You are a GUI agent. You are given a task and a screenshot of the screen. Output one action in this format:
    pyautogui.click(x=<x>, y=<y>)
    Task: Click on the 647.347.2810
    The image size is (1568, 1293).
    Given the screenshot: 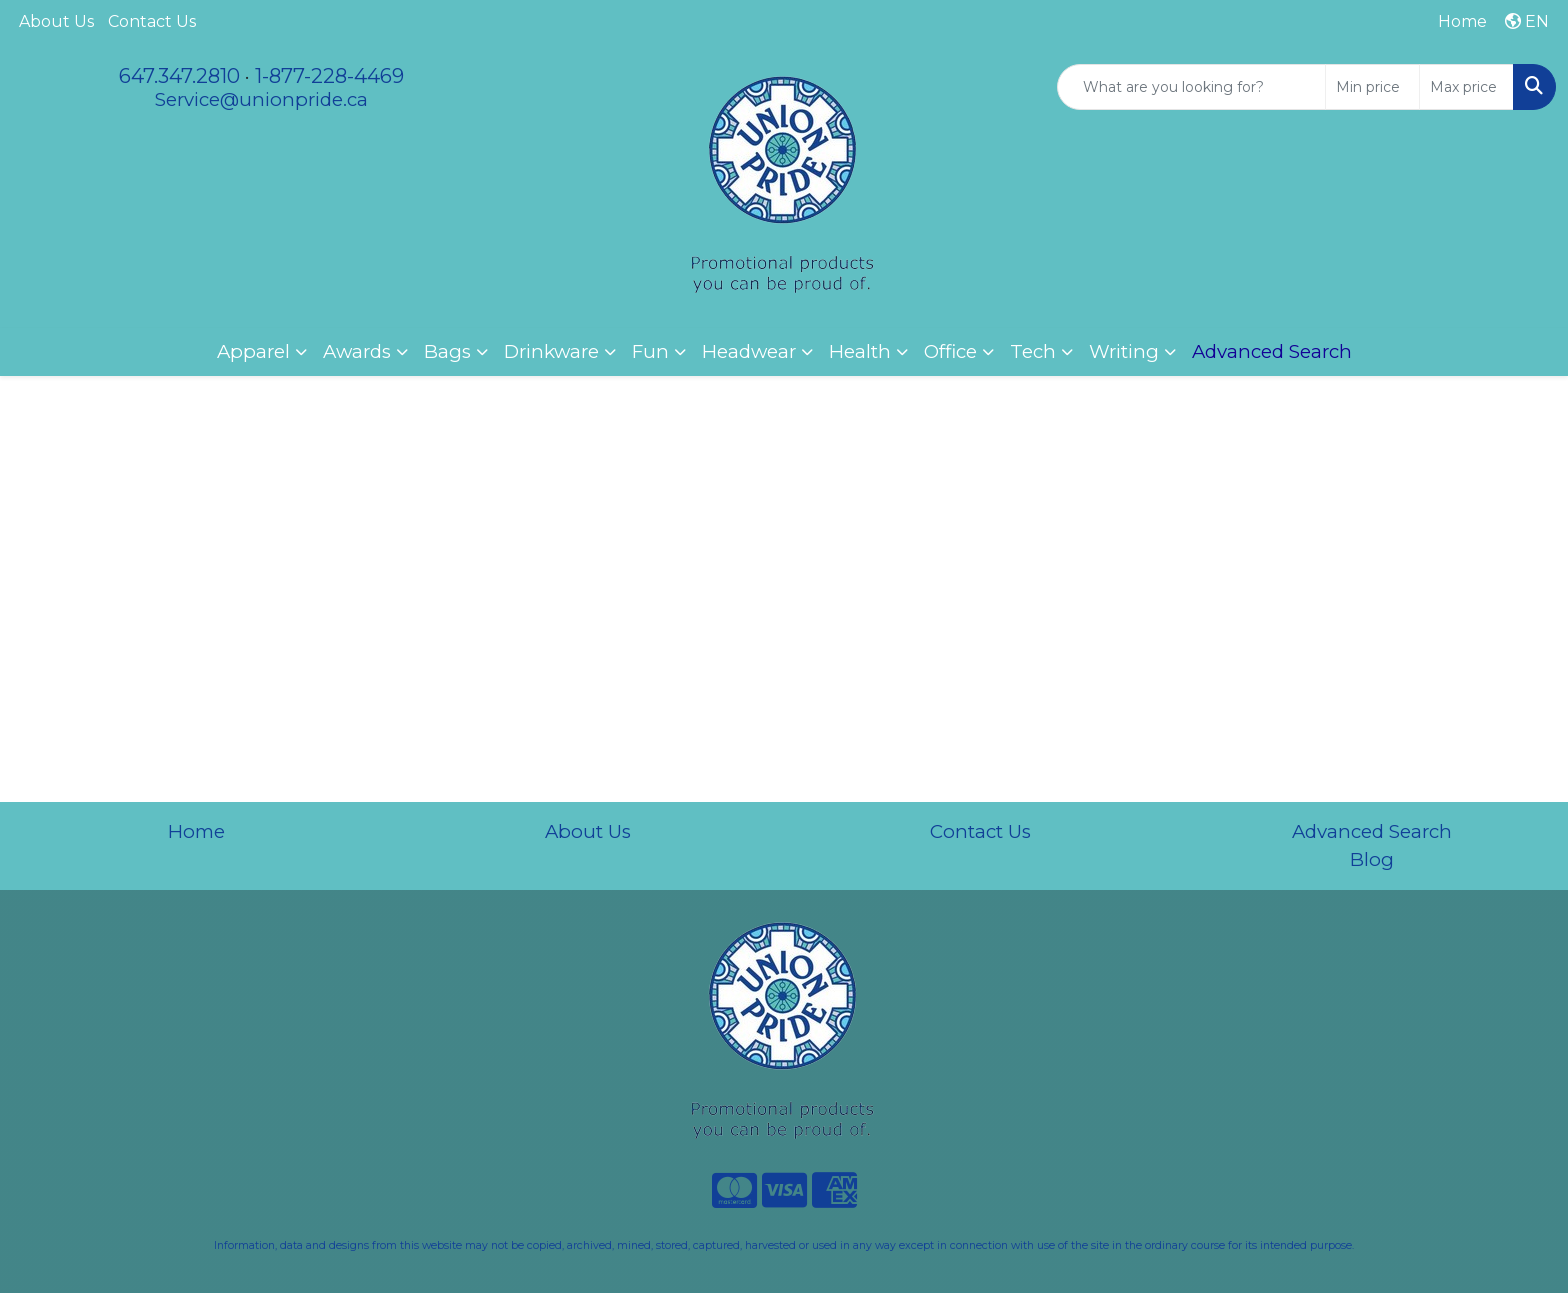 What is the action you would take?
    pyautogui.click(x=179, y=76)
    